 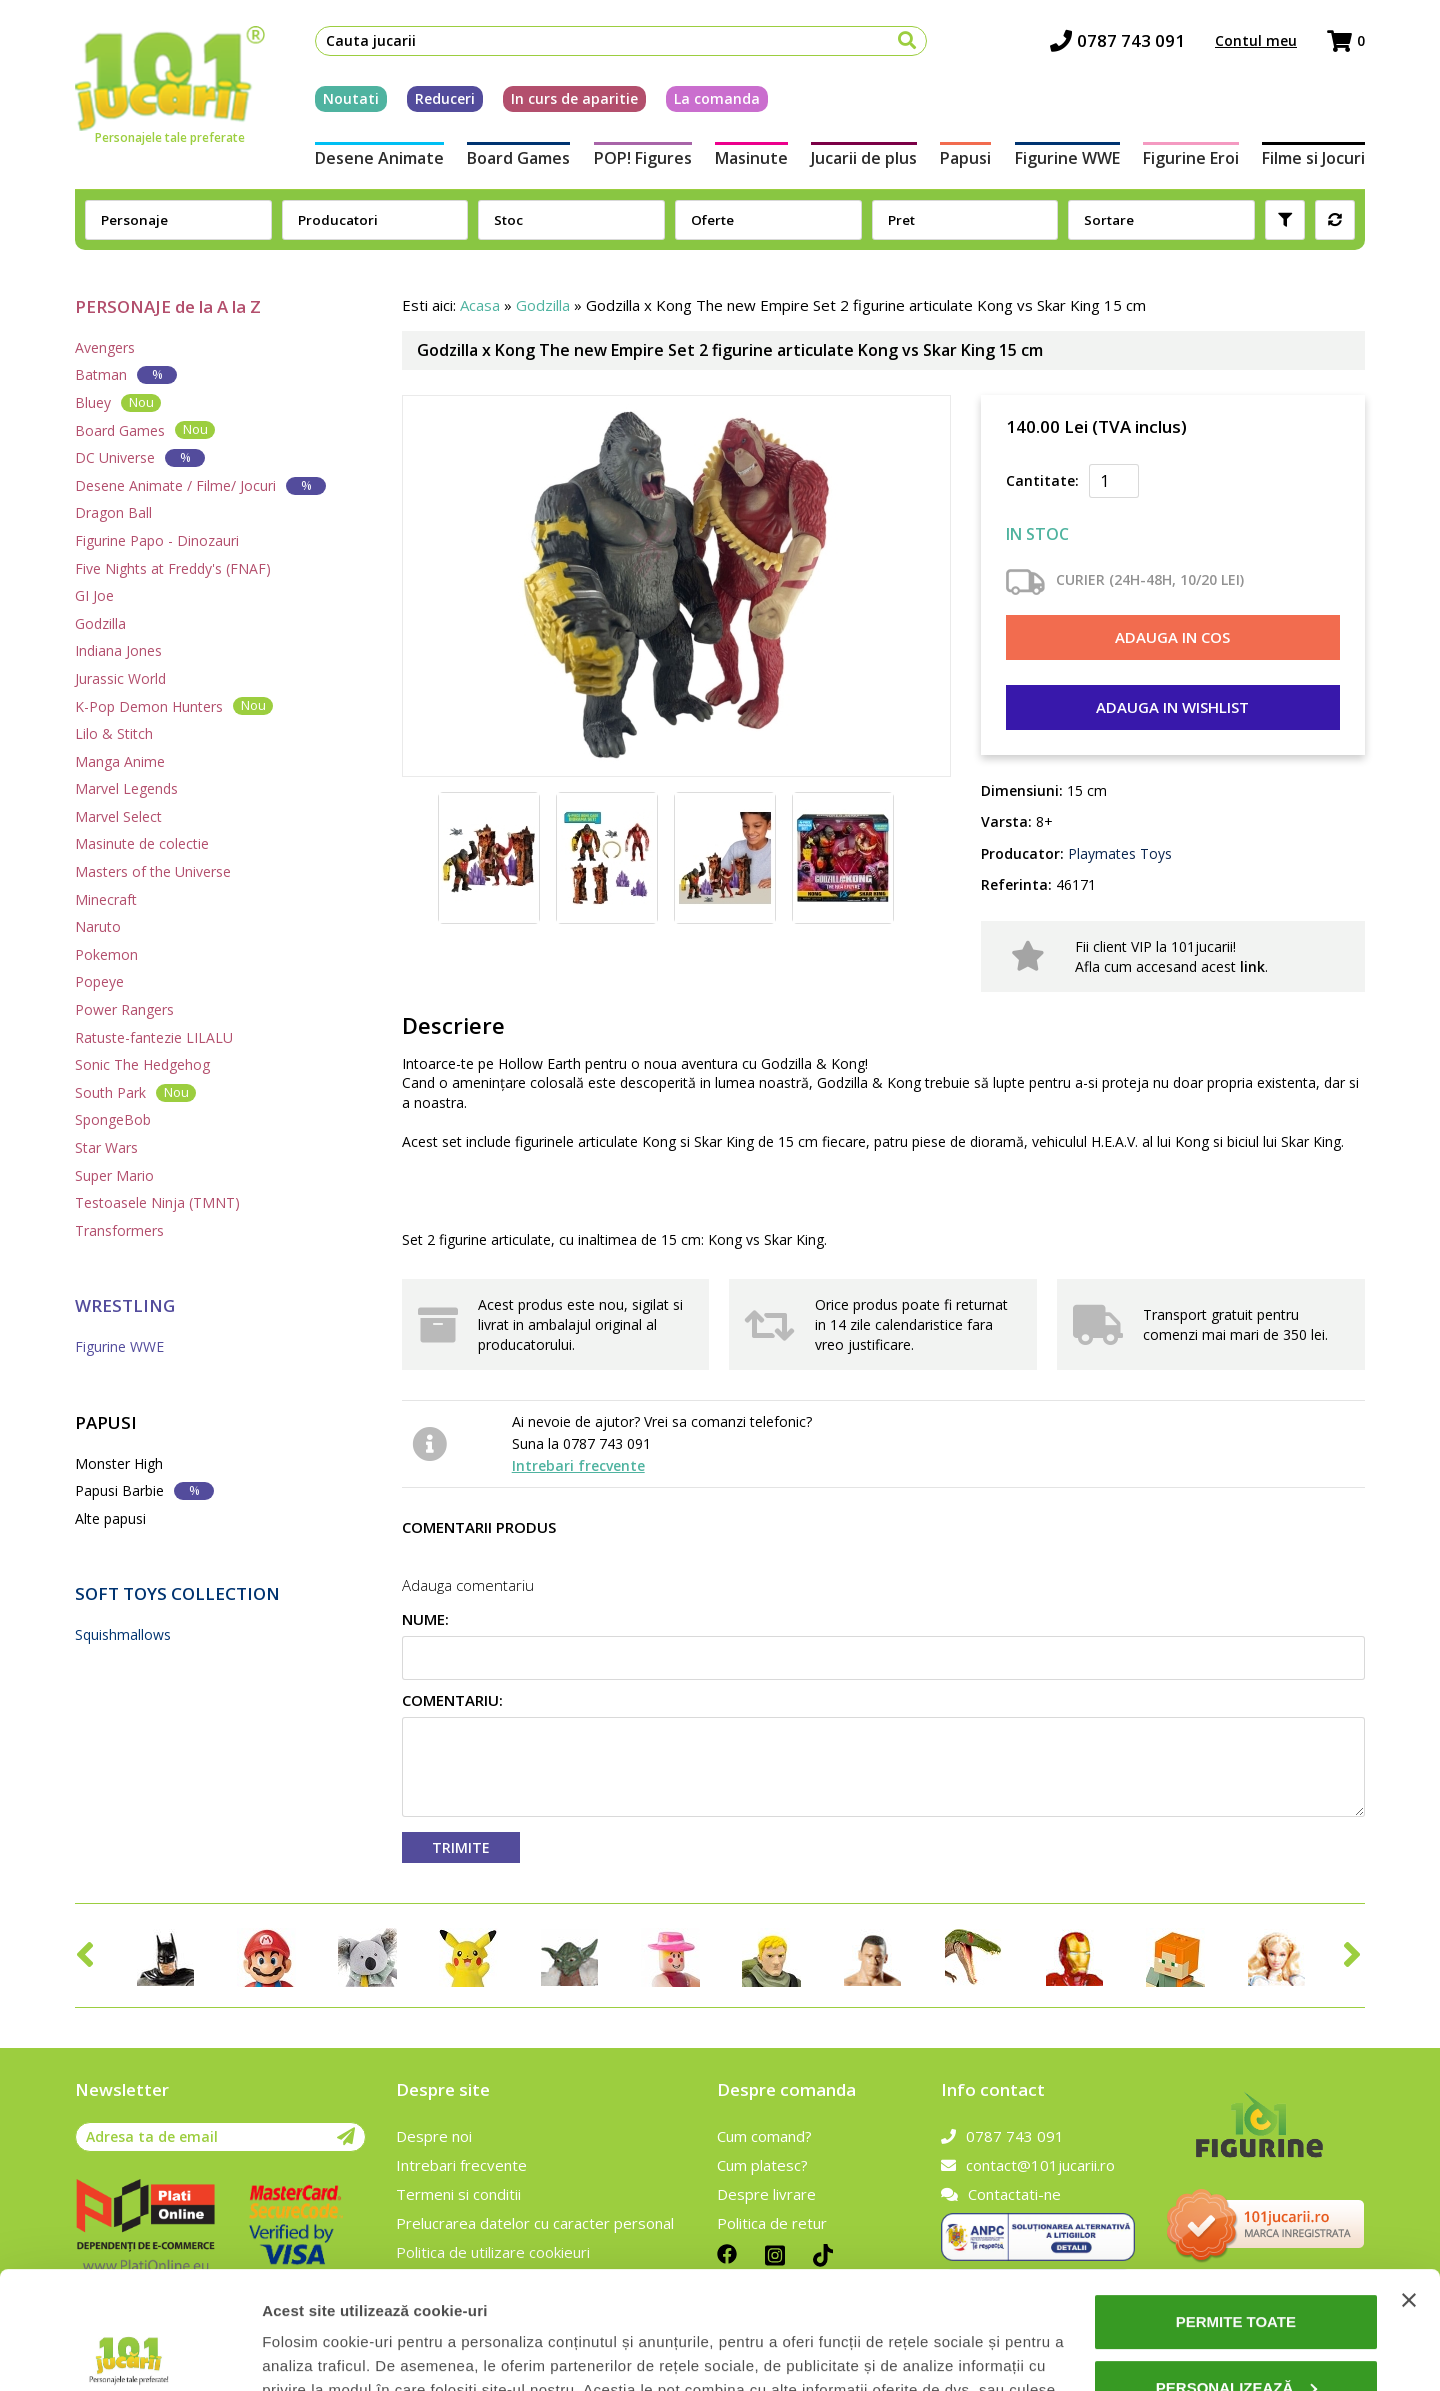 I want to click on link, so click(x=1252, y=966).